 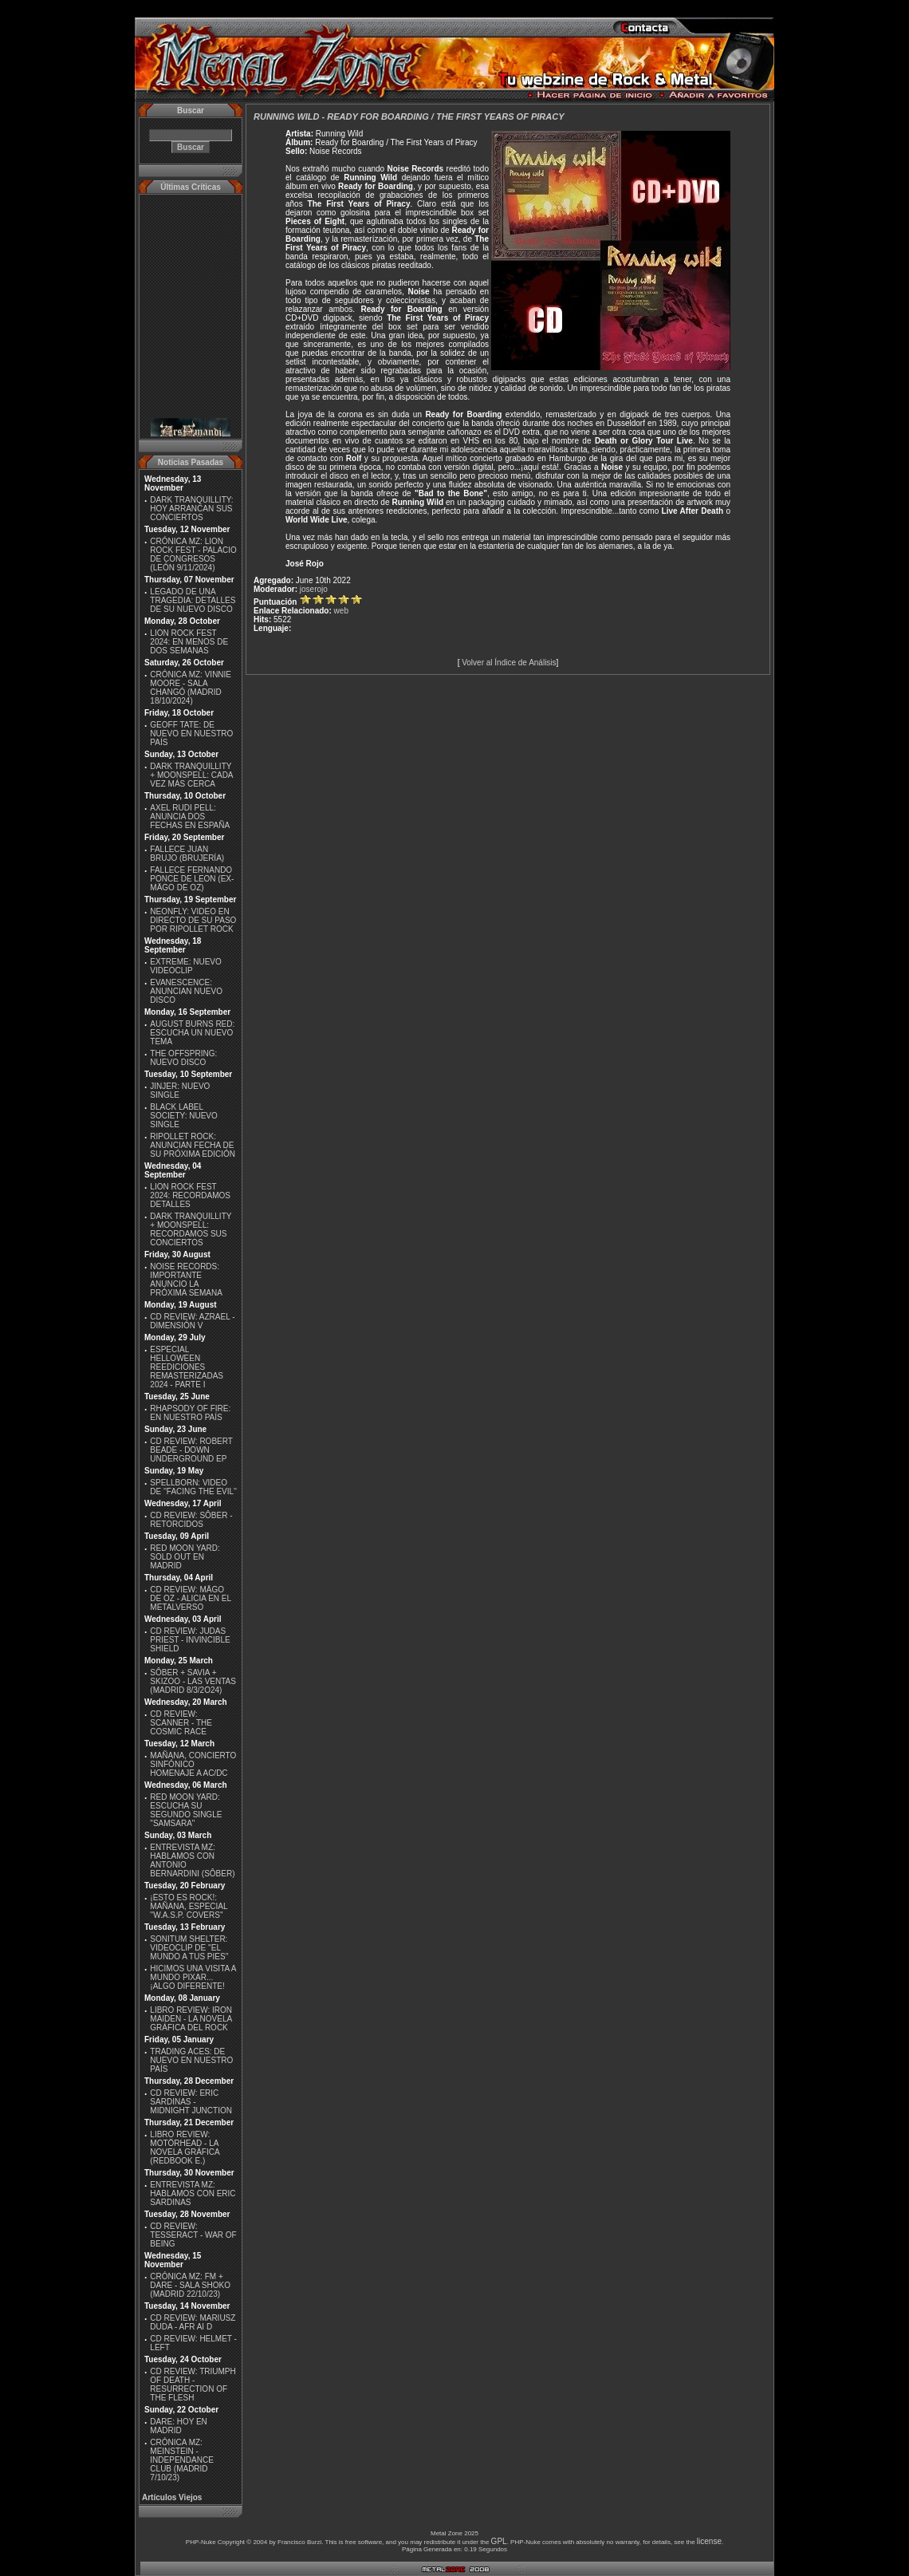 I want to click on FALLECE JUAN BRUJO (BRUJERÍA), so click(x=187, y=853).